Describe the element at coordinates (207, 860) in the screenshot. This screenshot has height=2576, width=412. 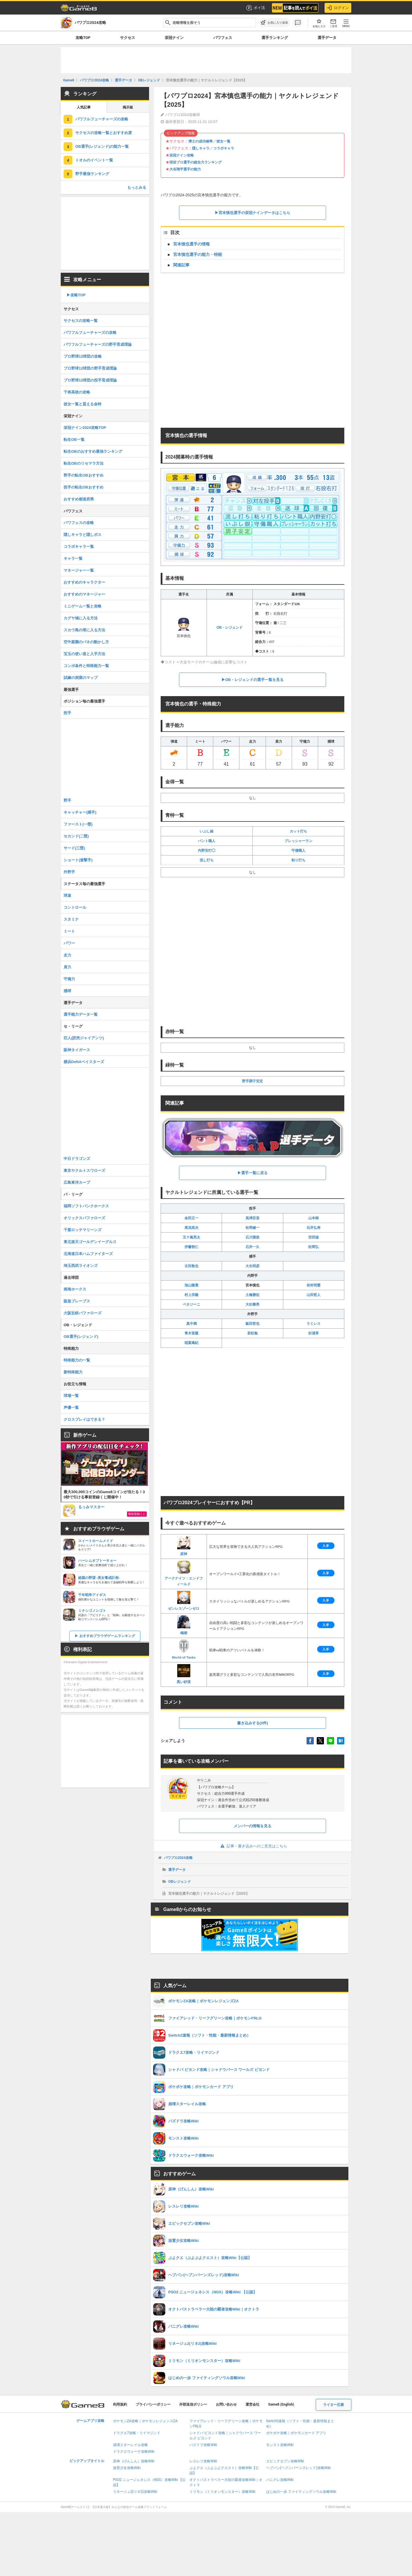
I see `流し打ち` at that location.